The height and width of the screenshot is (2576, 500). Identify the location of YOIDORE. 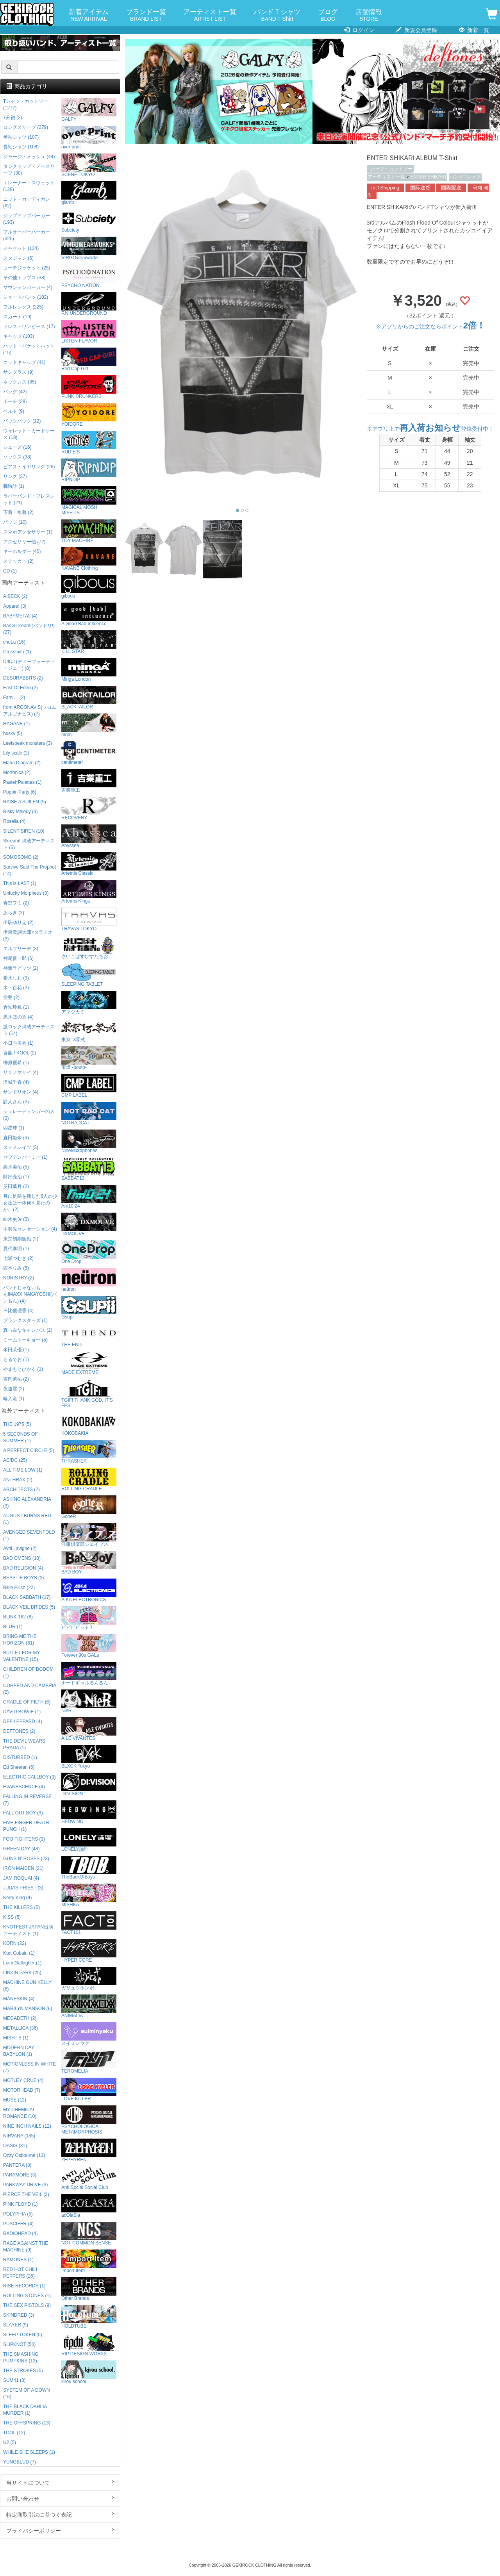
(88, 415).